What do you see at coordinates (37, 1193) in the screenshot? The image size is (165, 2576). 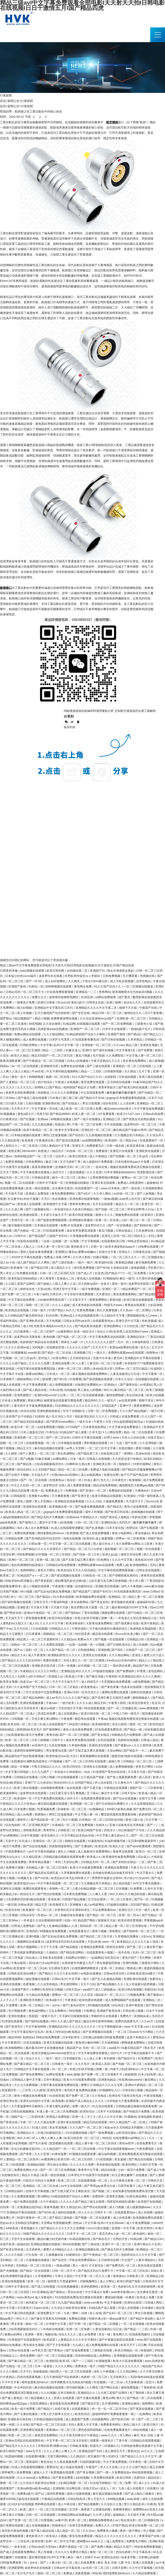 I see `亚洲成人免费电影` at bounding box center [37, 1193].